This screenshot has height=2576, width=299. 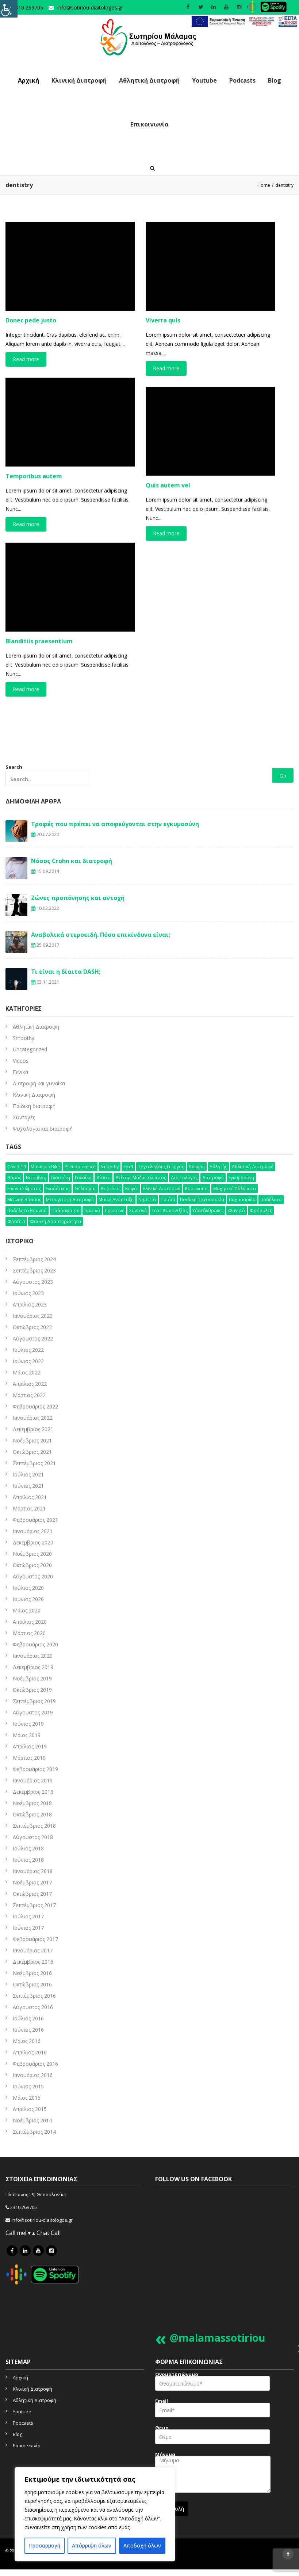 What do you see at coordinates (212, 2410) in the screenshot?
I see `Email` at bounding box center [212, 2410].